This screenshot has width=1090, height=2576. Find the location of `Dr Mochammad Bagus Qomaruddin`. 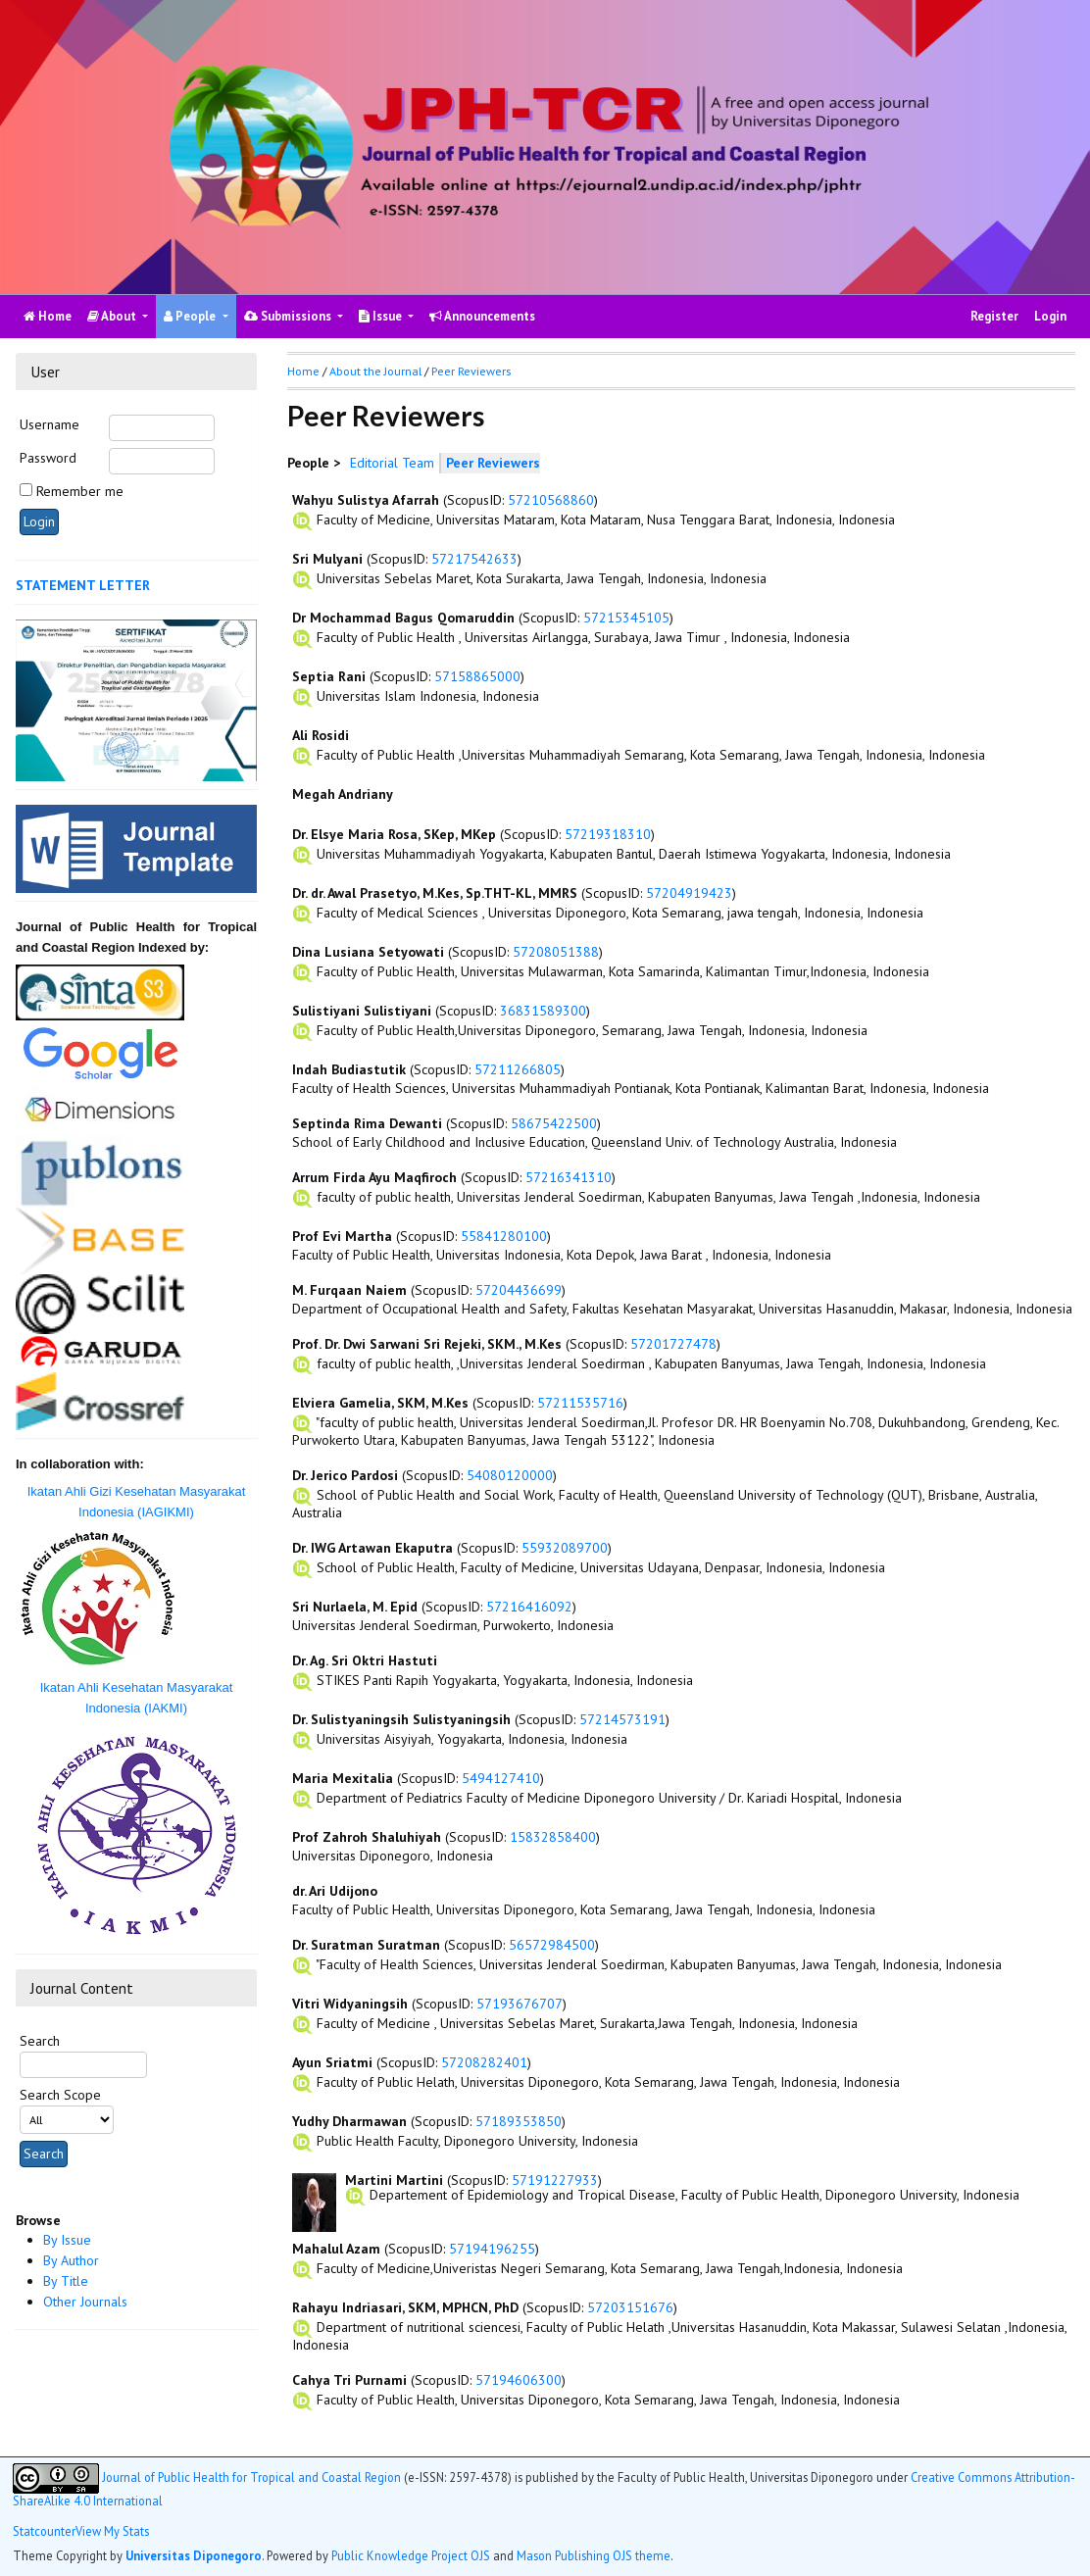

Dr Mochammad Bagus Qomaruddin is located at coordinates (403, 617).